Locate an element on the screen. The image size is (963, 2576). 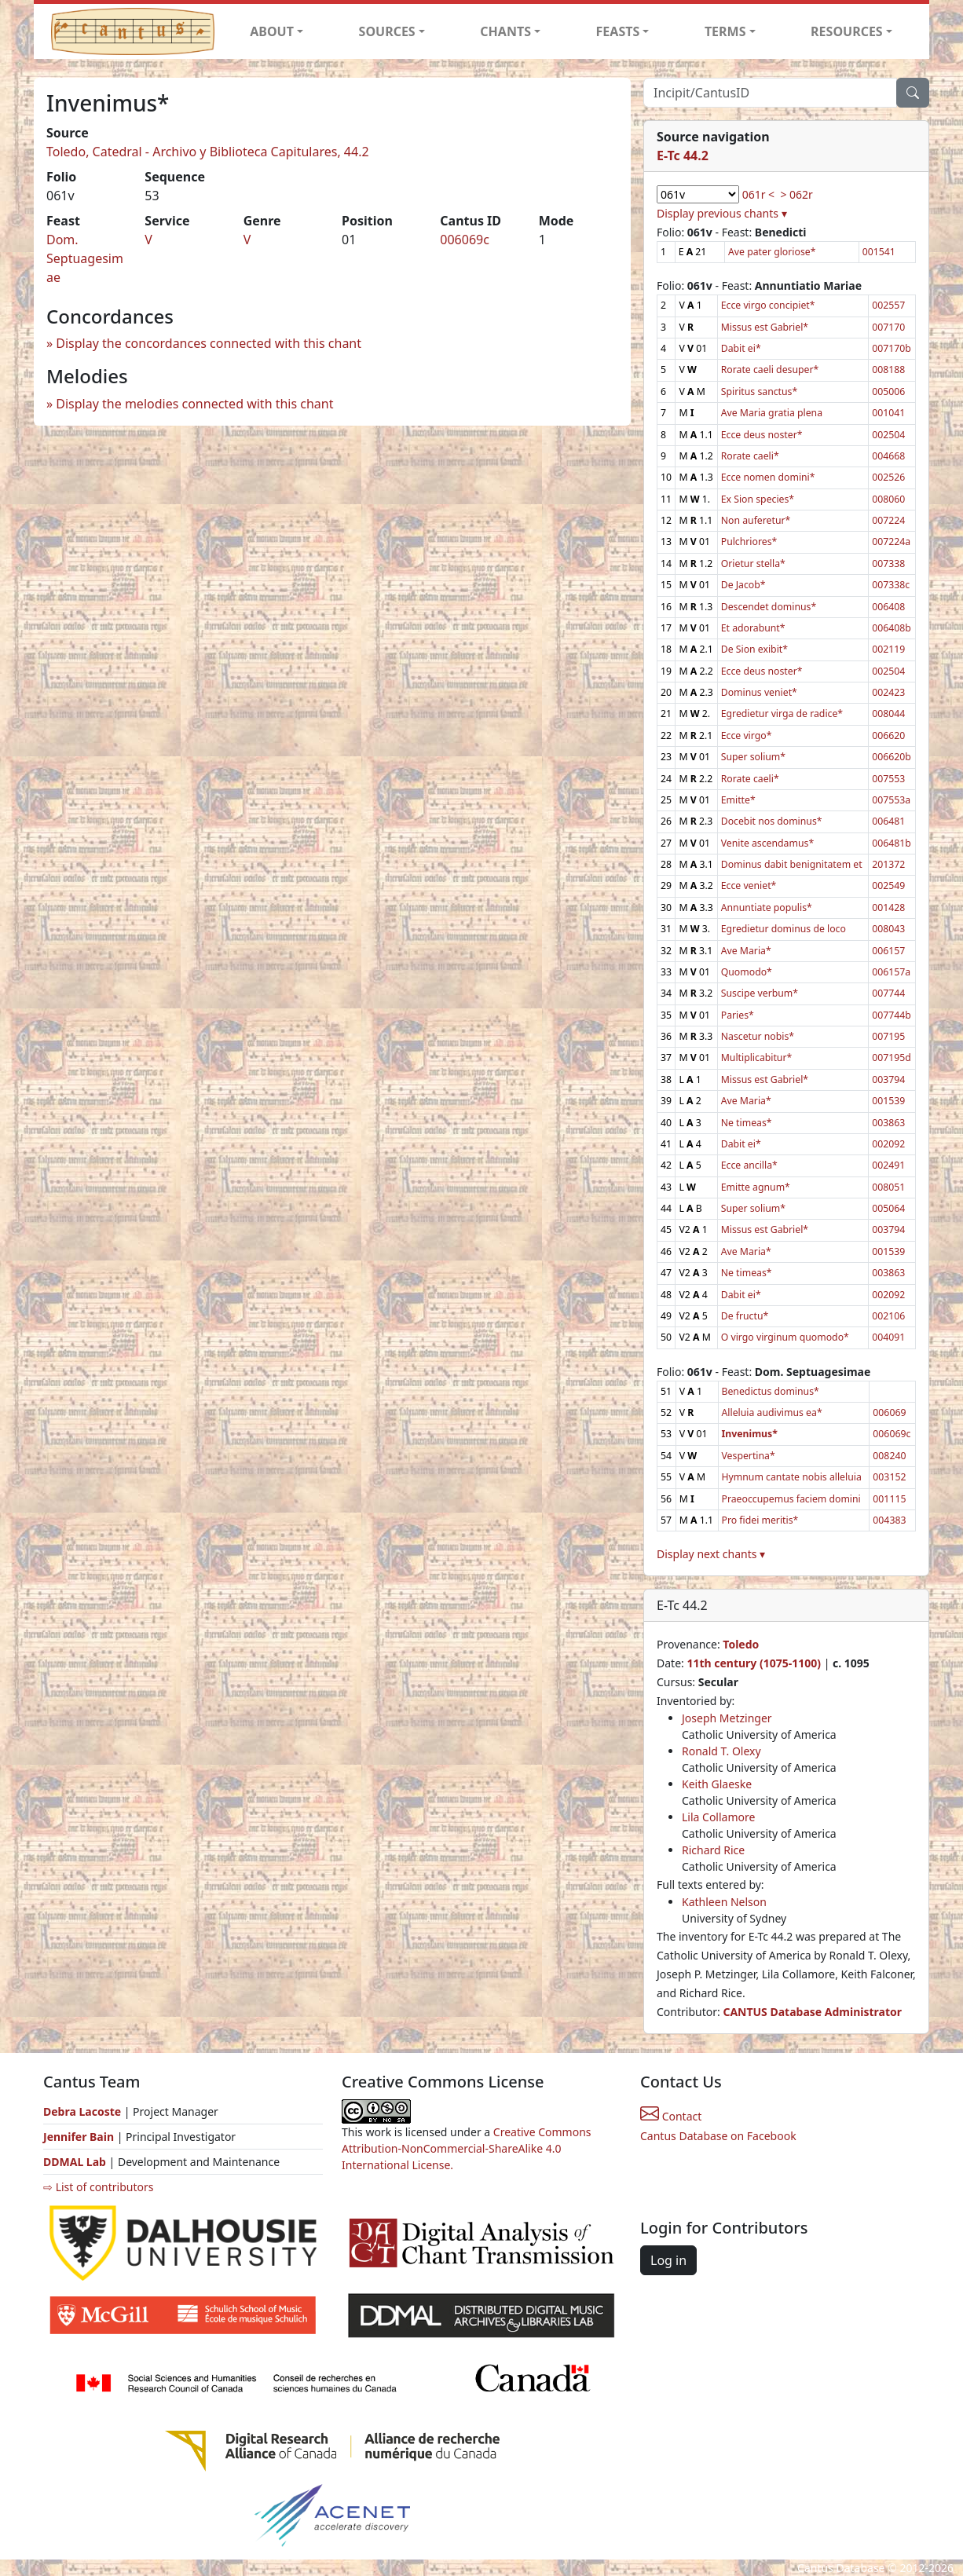
De fructu* is located at coordinates (745, 1316).